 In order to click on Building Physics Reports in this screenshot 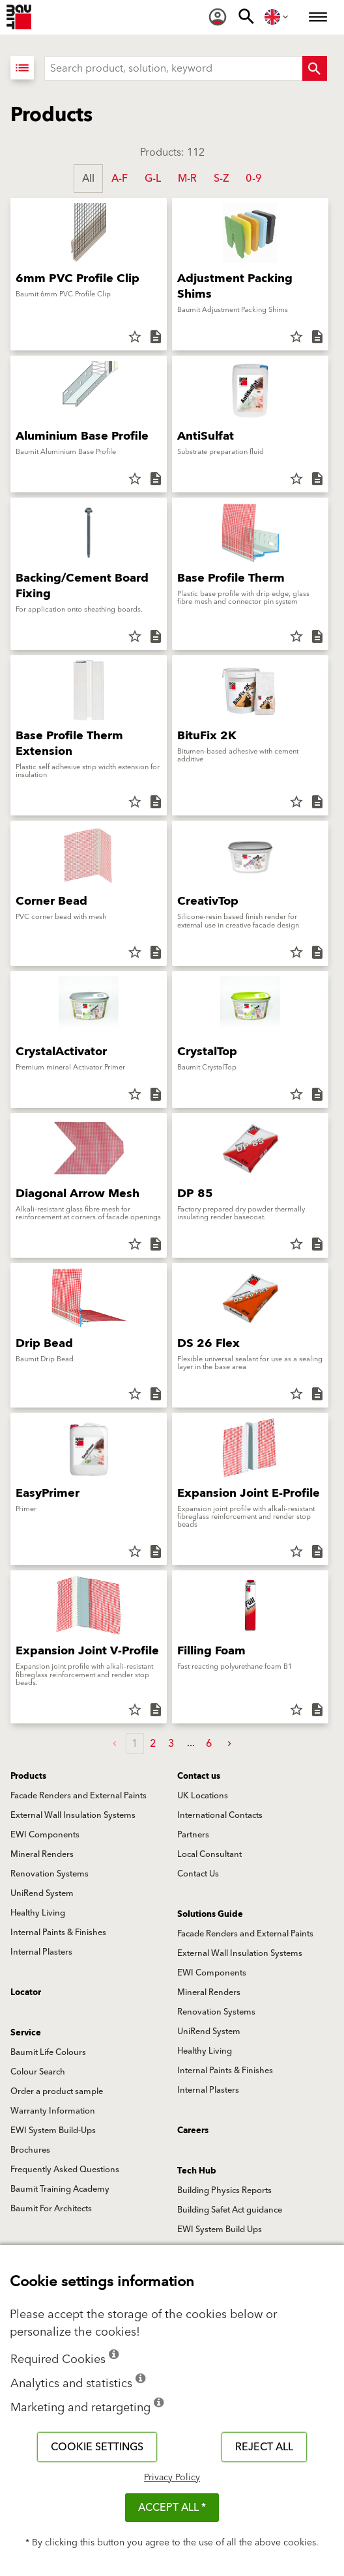, I will do `click(224, 2190)`.